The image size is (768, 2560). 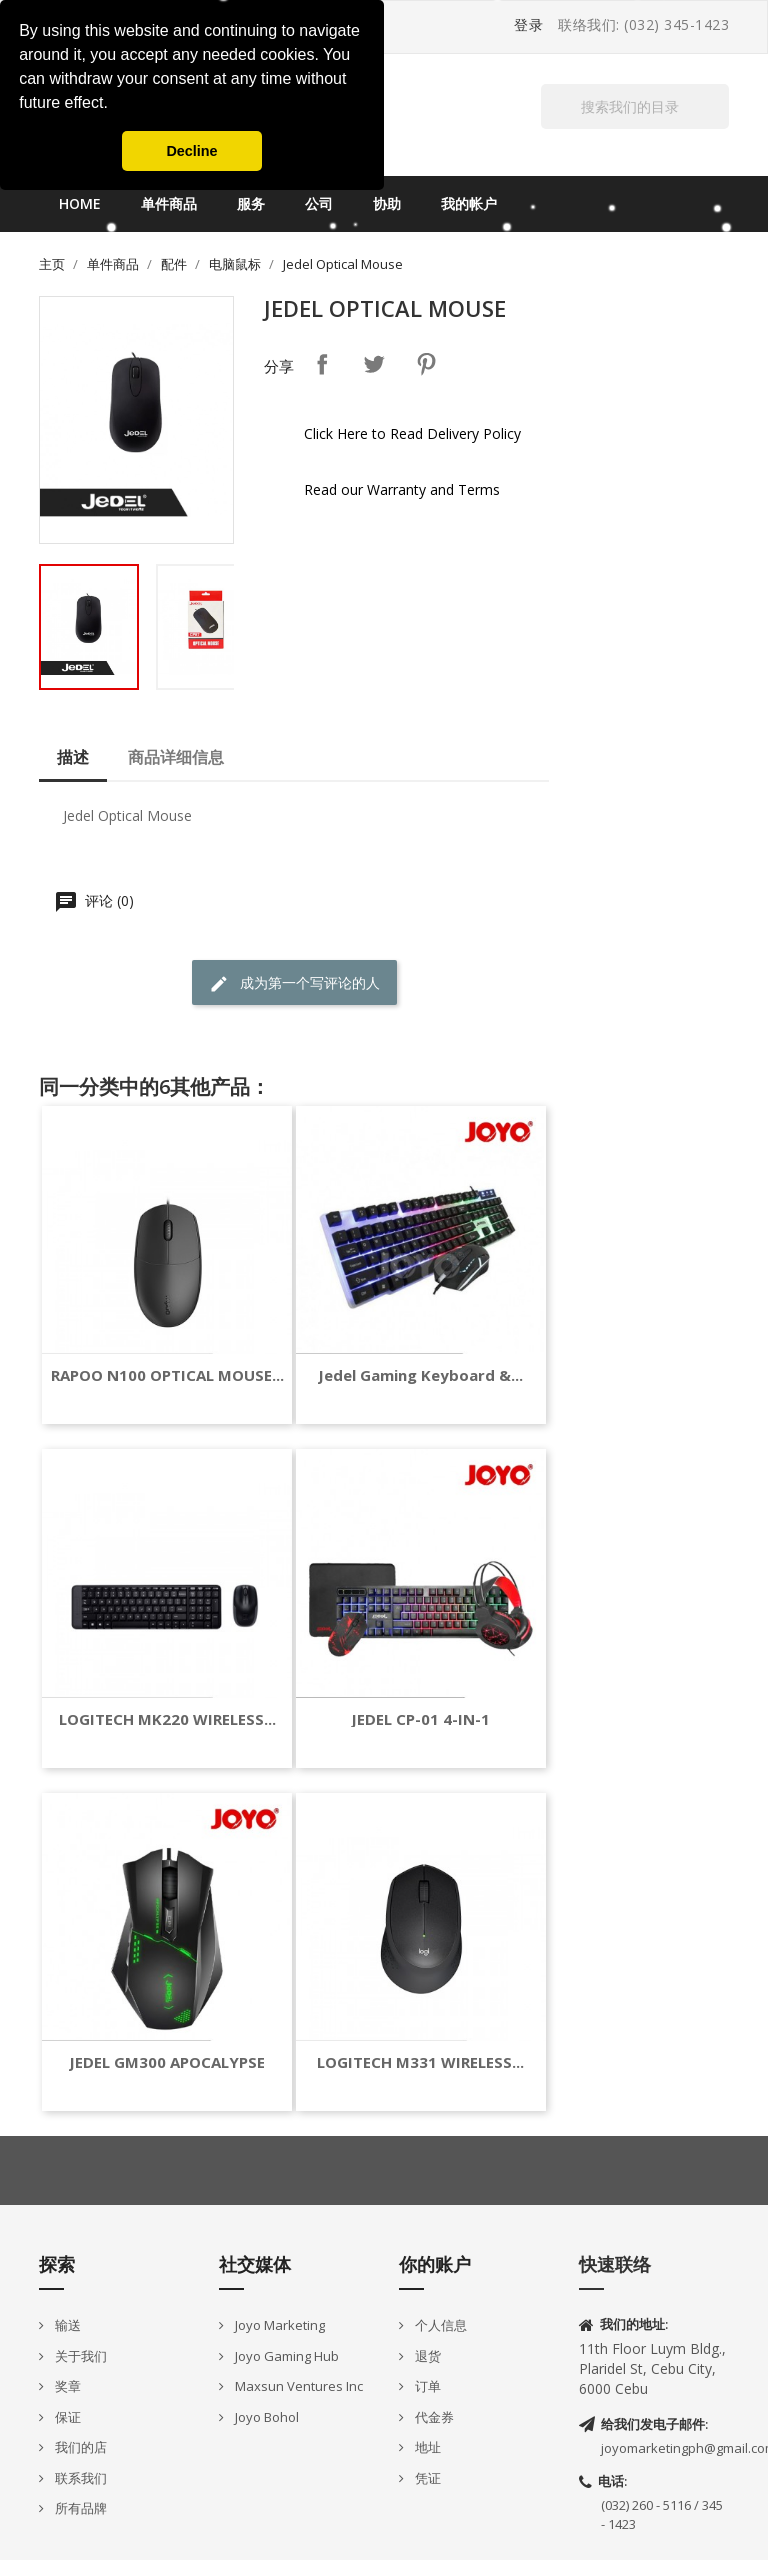 What do you see at coordinates (73, 757) in the screenshot?
I see `描述 [tab]` at bounding box center [73, 757].